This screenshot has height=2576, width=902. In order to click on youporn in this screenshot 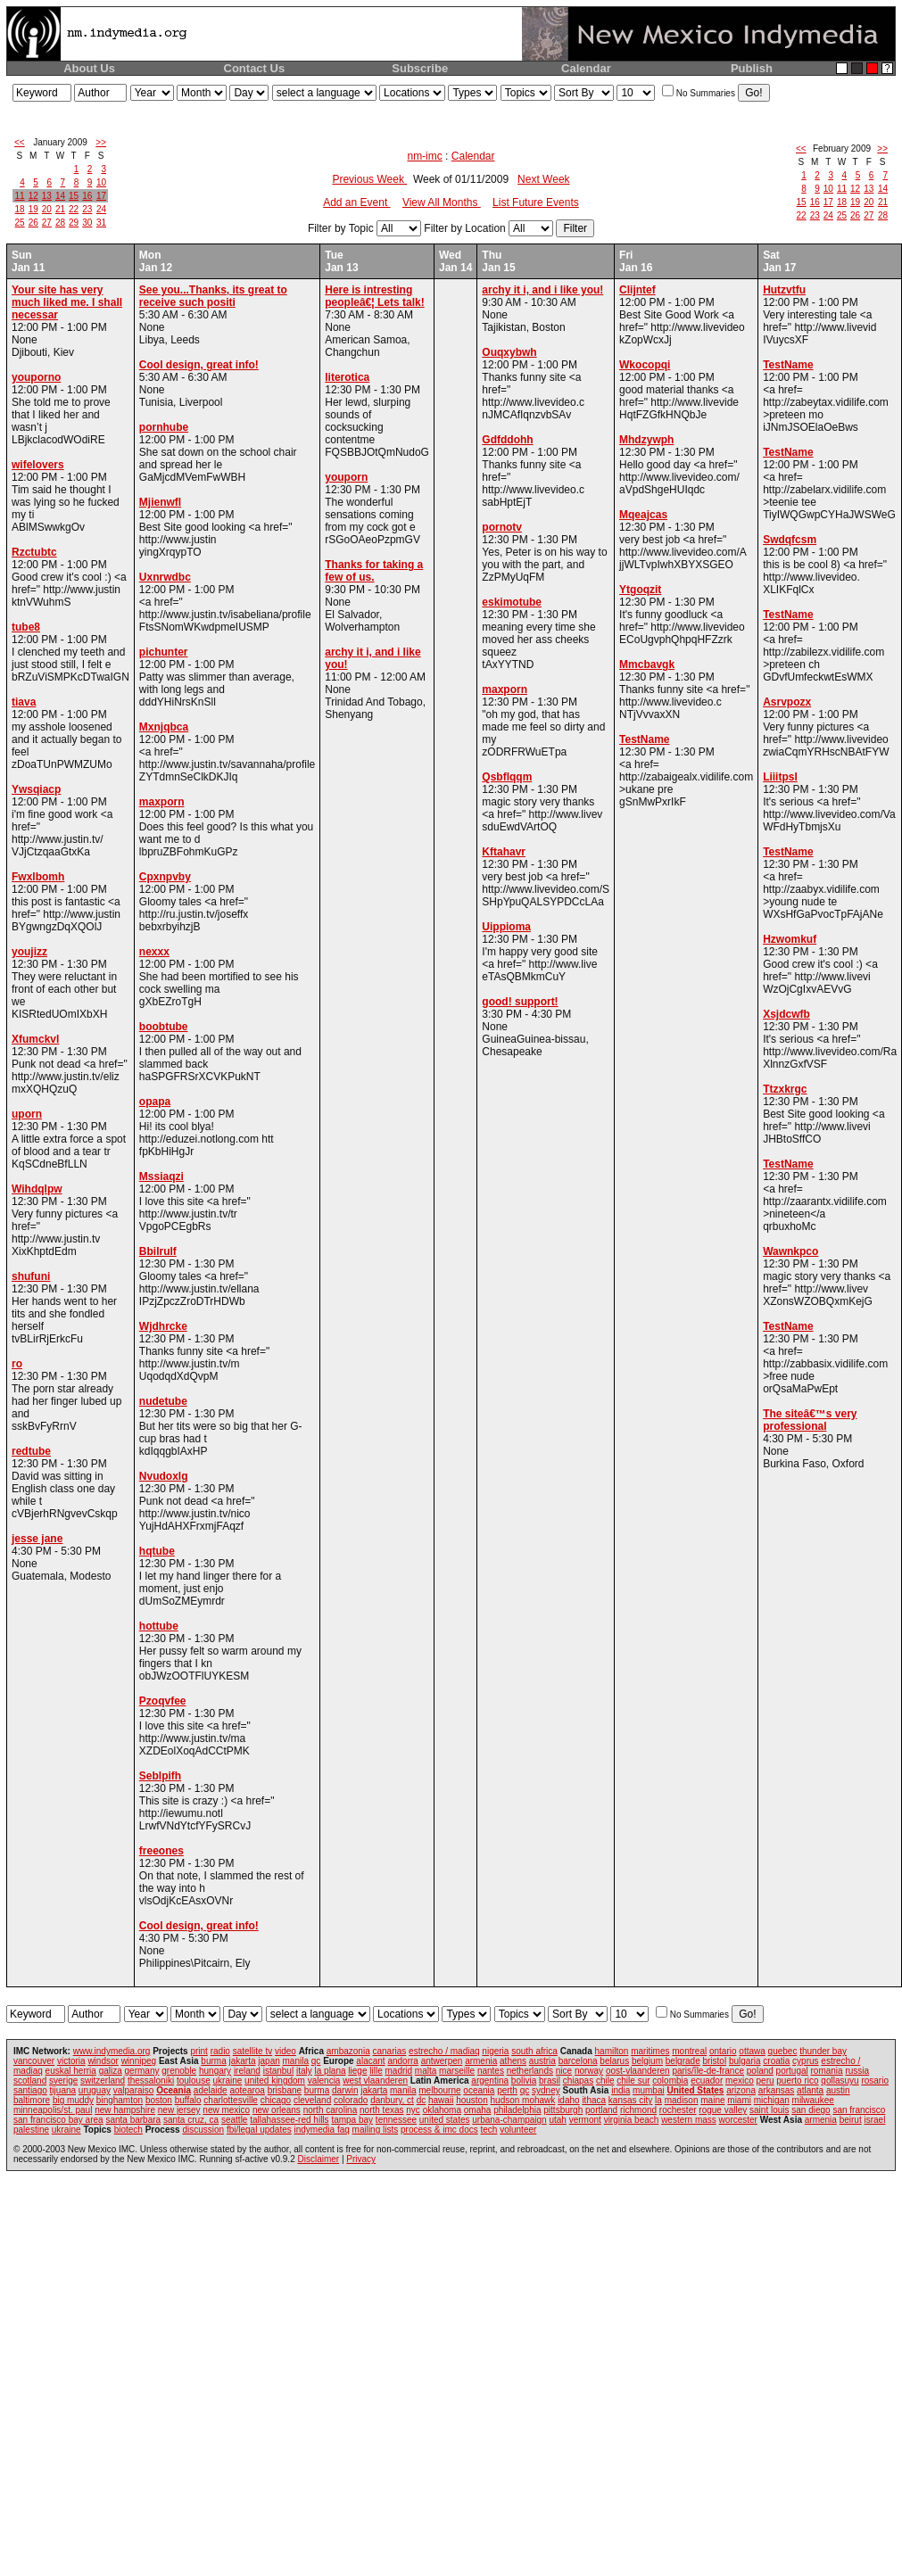, I will do `click(346, 477)`.